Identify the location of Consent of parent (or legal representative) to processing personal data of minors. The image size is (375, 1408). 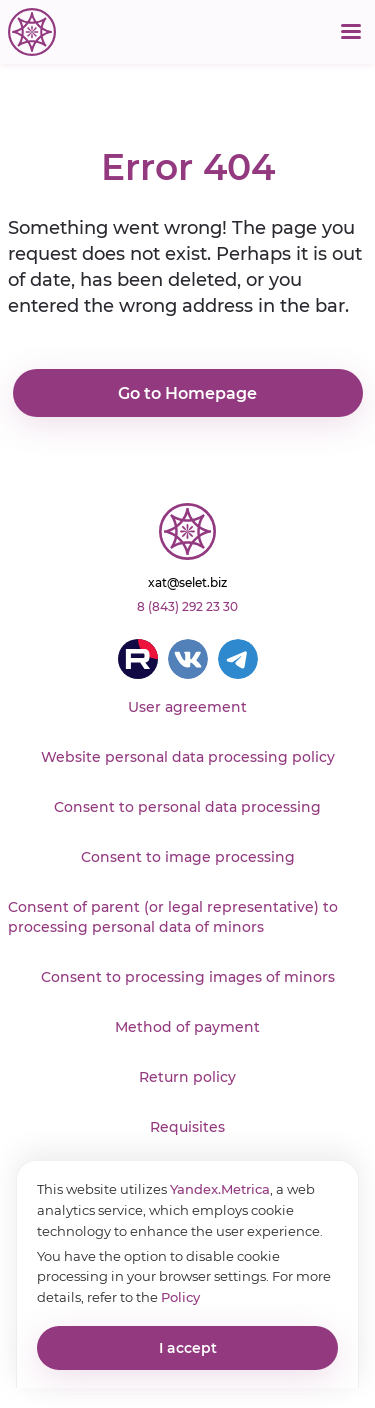
(173, 917).